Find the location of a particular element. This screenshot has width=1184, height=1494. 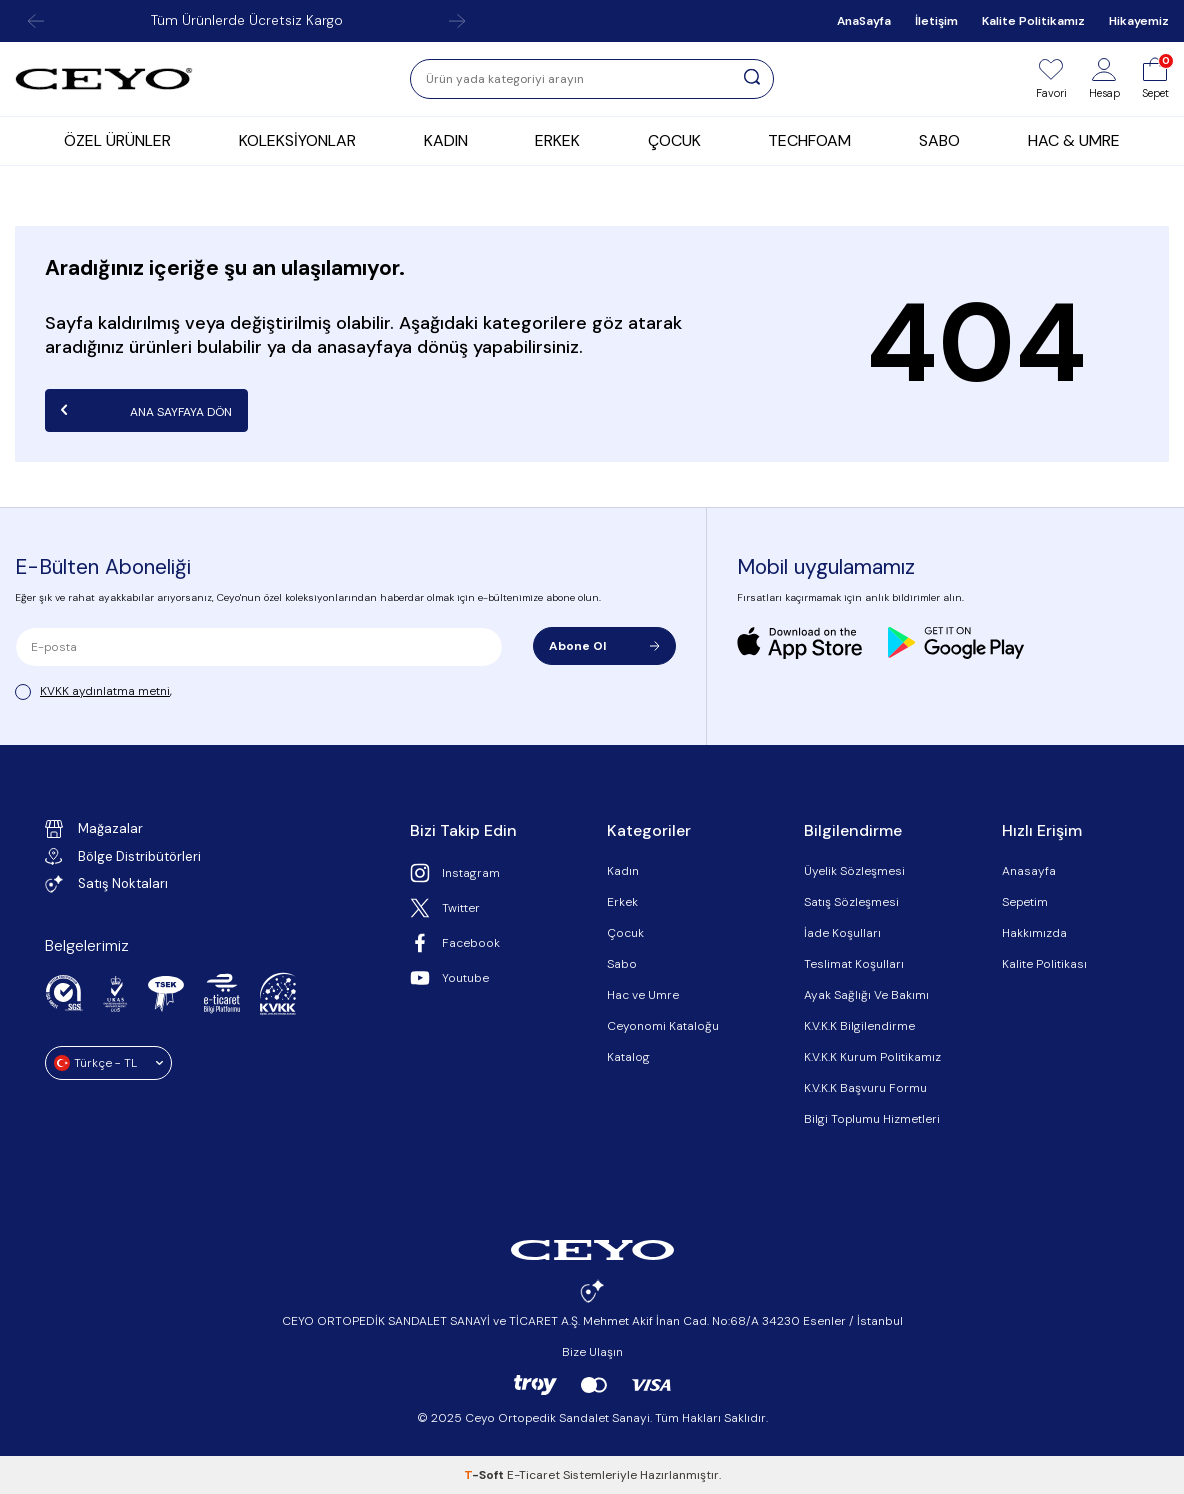

Bölge Distribütörleri is located at coordinates (123, 856).